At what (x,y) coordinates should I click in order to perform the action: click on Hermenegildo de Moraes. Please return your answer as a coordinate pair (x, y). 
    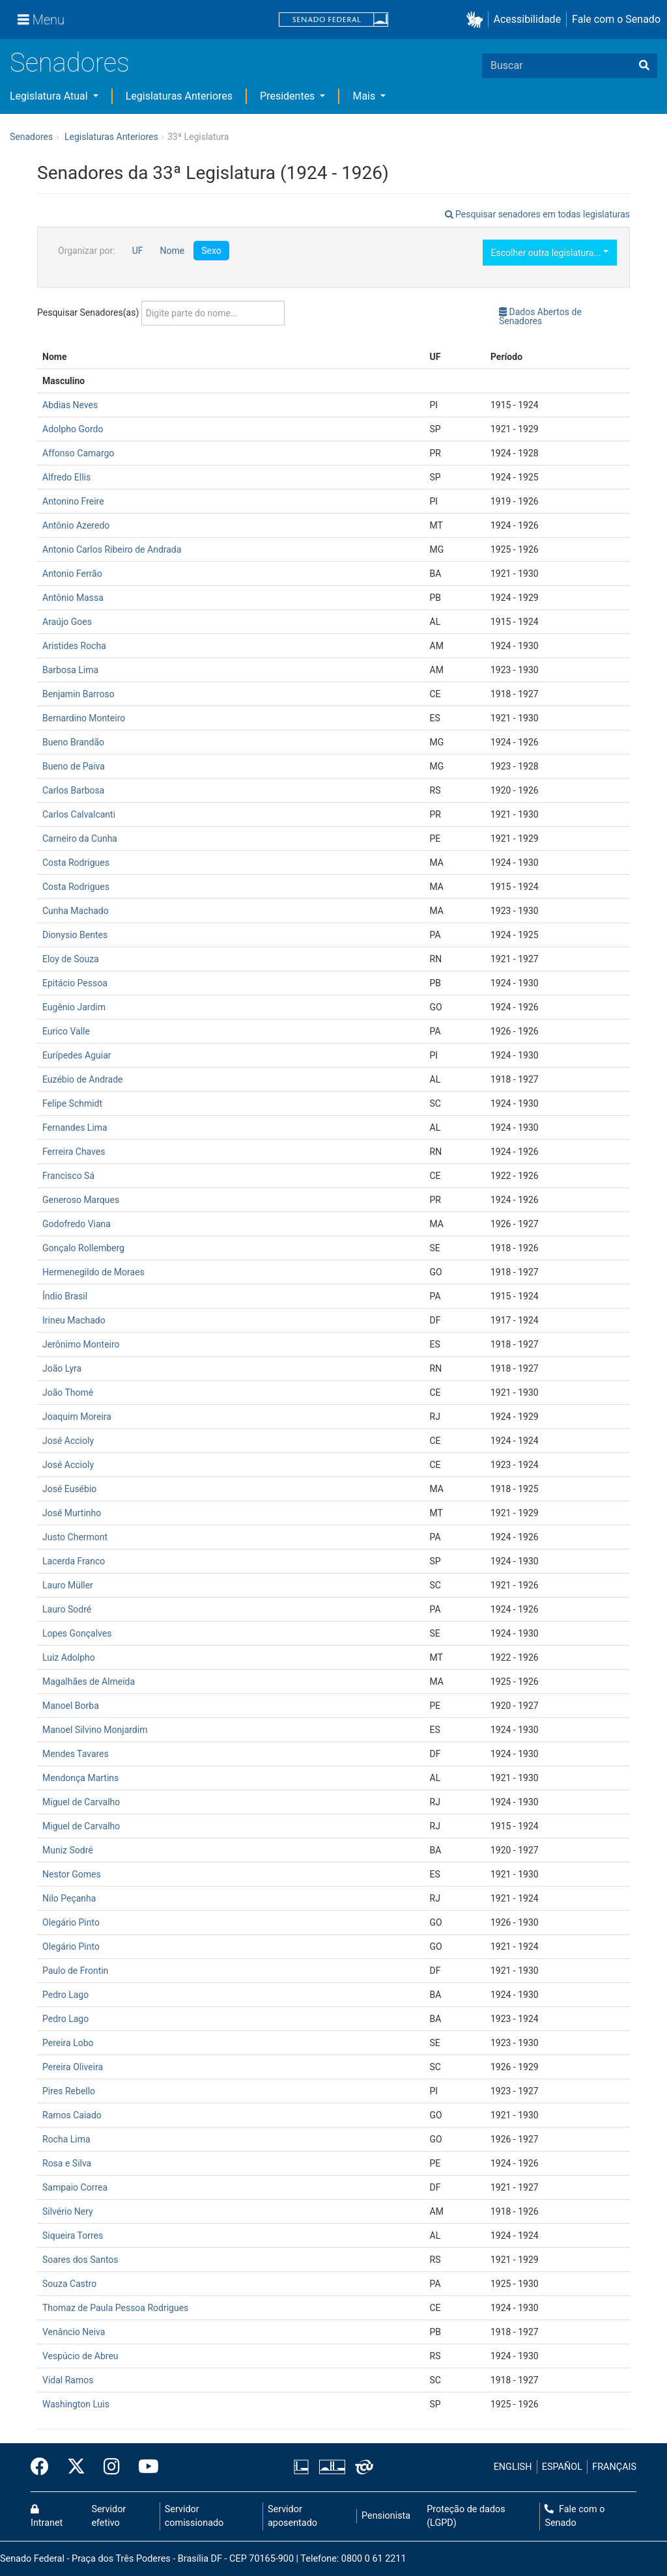
    Looking at the image, I should click on (93, 1272).